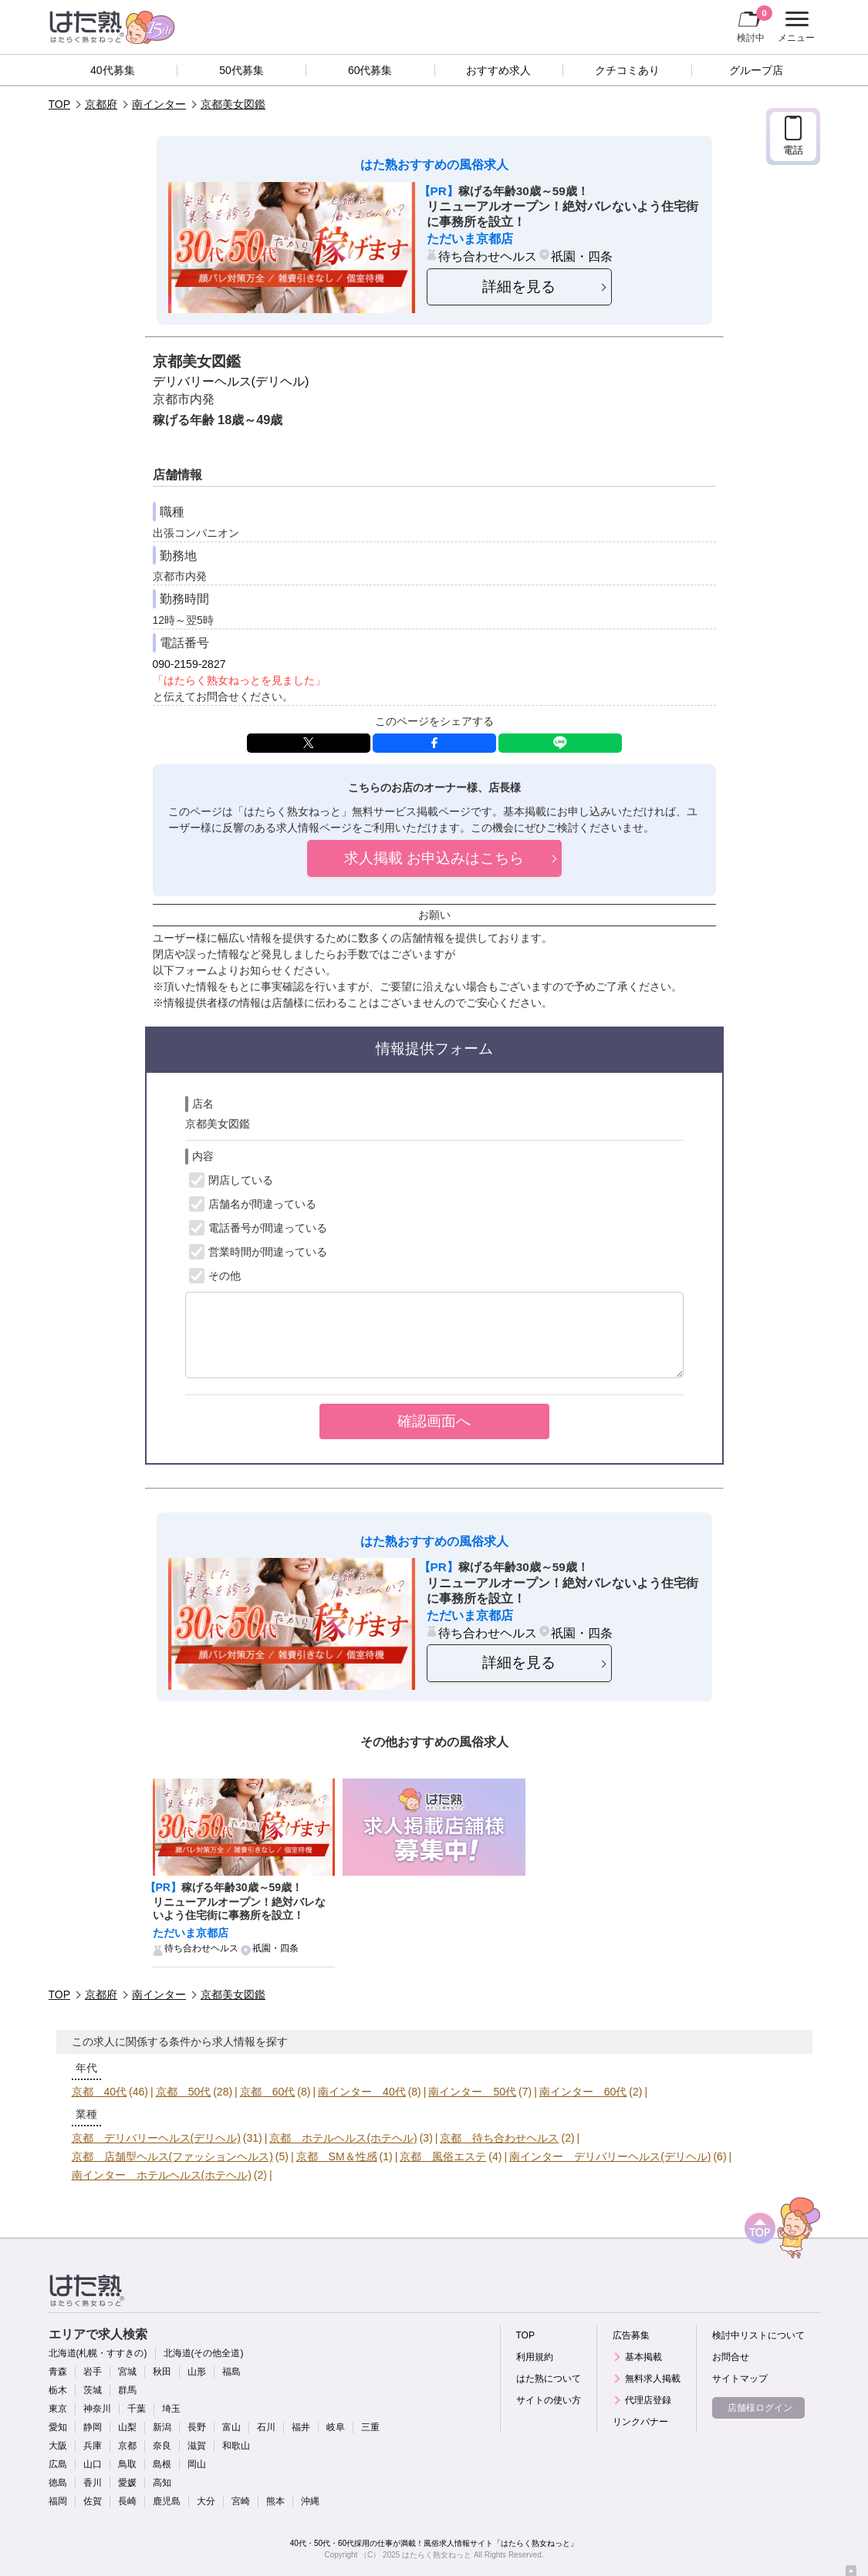 The image size is (868, 2576). Describe the element at coordinates (127, 2501) in the screenshot. I see `長崎` at that location.